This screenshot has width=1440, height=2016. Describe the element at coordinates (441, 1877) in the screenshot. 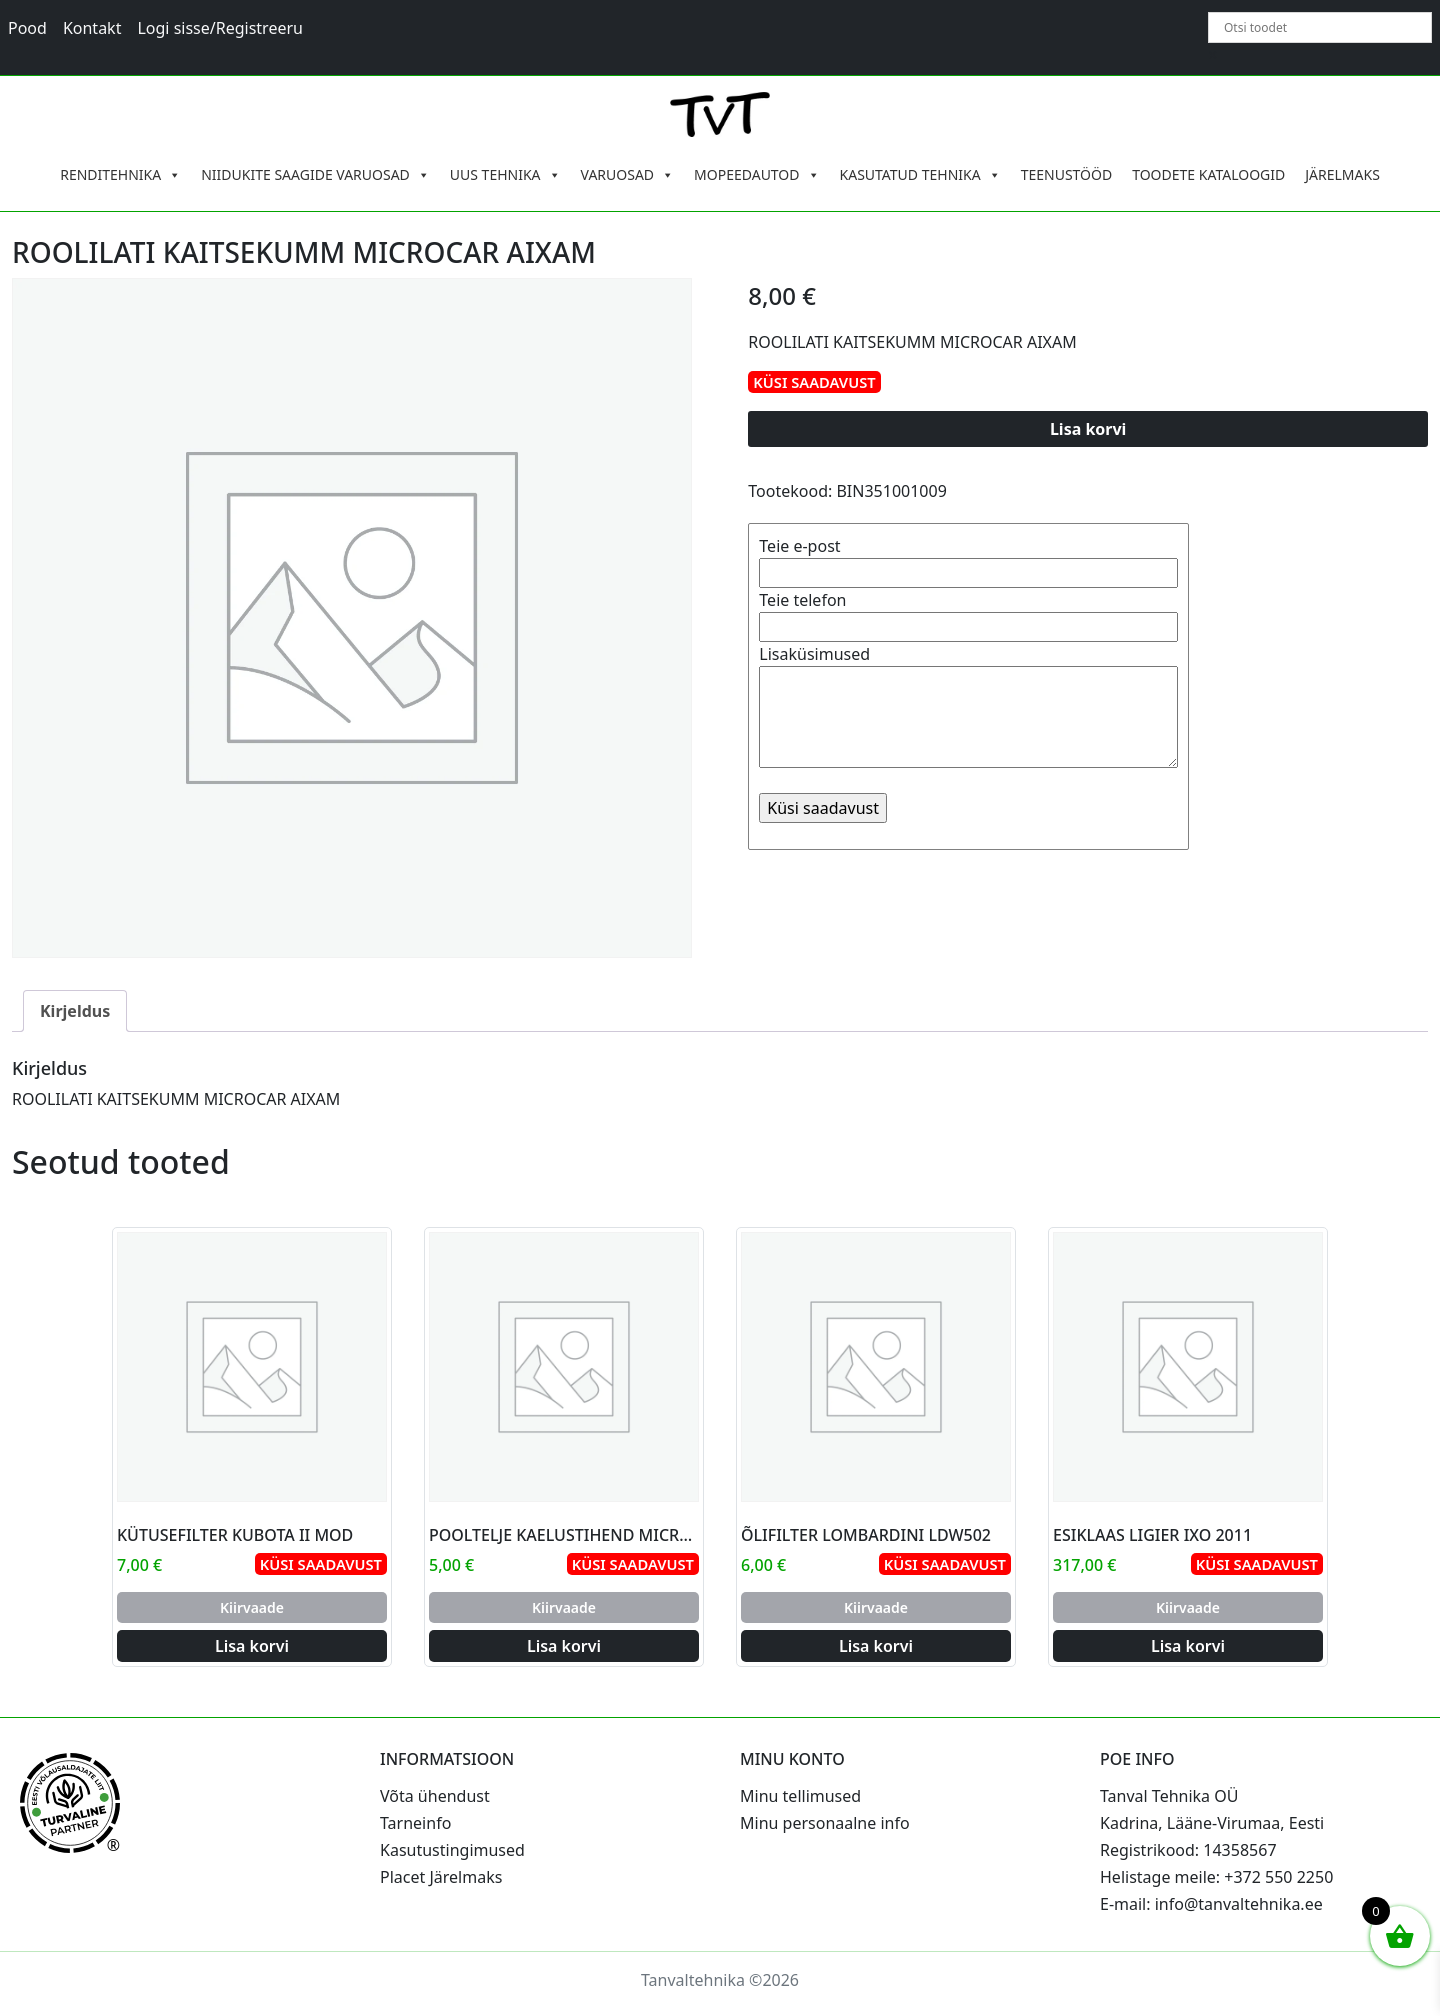

I see `Placet Järelmaks` at that location.